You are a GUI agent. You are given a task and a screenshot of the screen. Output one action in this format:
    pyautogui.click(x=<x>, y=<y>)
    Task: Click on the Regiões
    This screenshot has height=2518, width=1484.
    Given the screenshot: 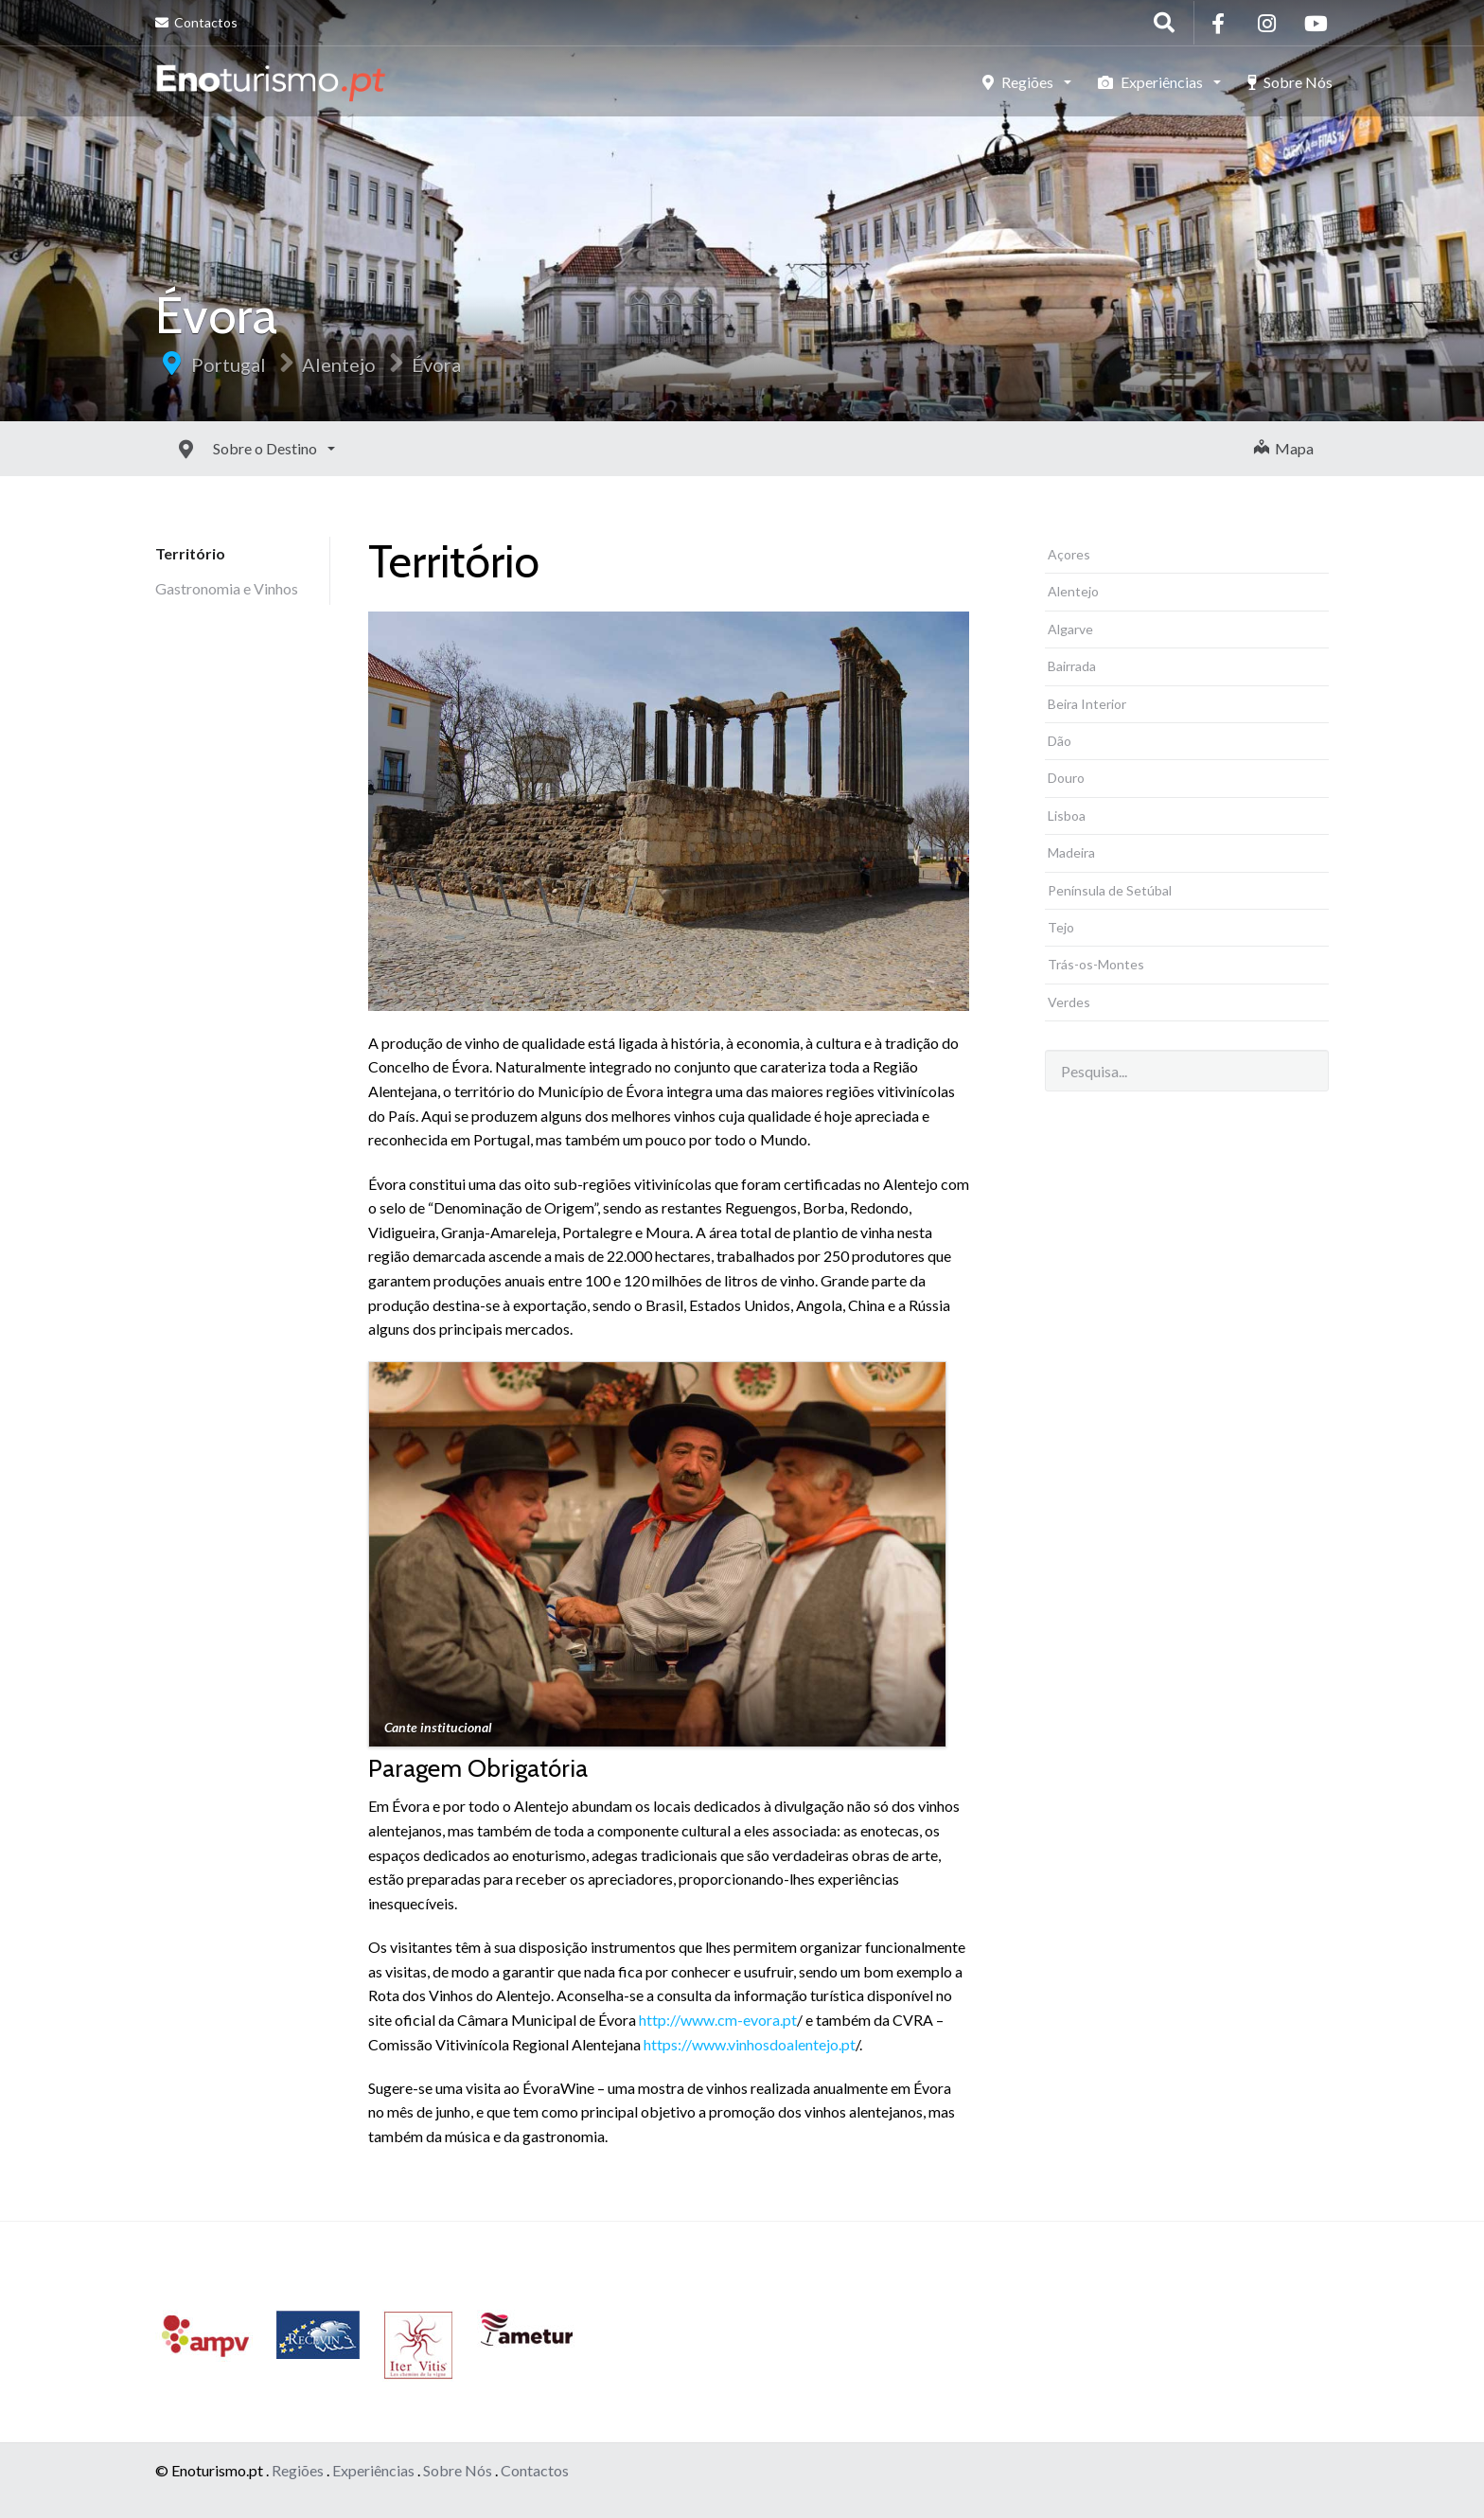 What is the action you would take?
    pyautogui.click(x=1019, y=82)
    